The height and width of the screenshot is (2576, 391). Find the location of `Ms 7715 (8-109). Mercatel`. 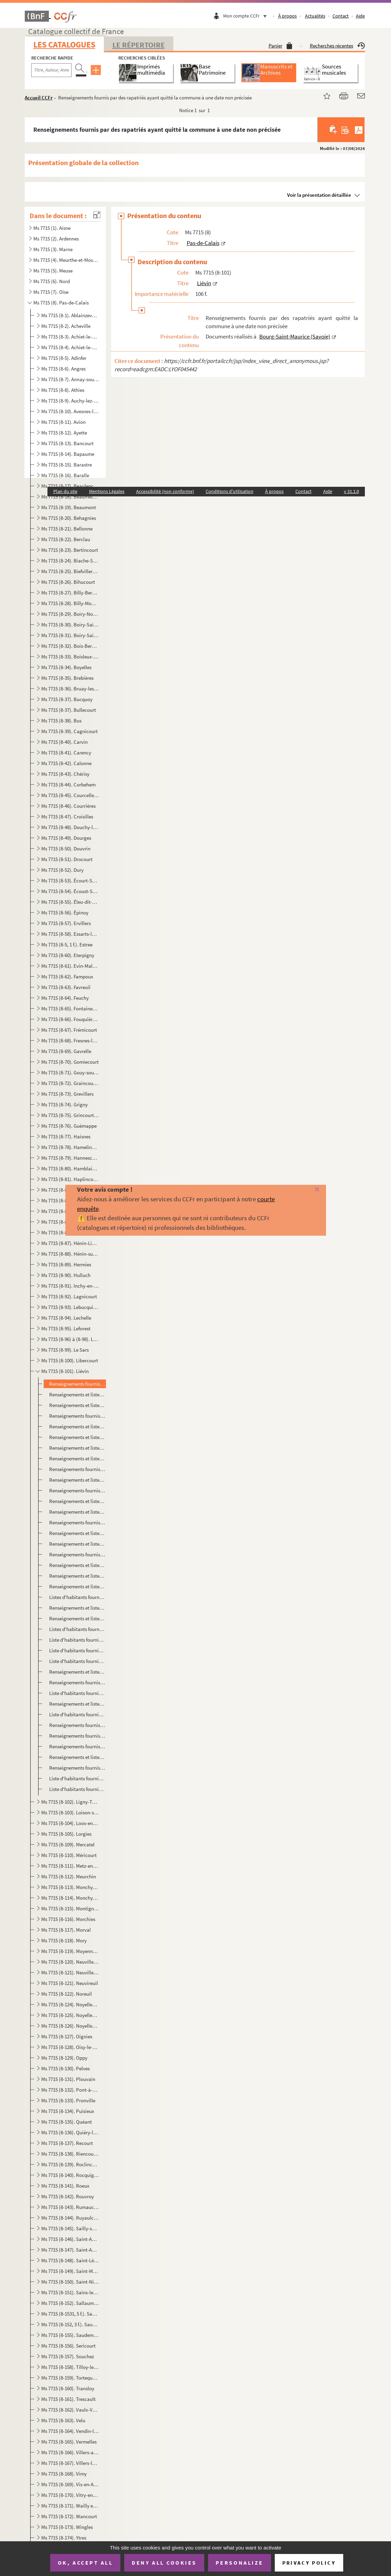

Ms 7715 (8-109). Mercatel is located at coordinates (68, 1844).